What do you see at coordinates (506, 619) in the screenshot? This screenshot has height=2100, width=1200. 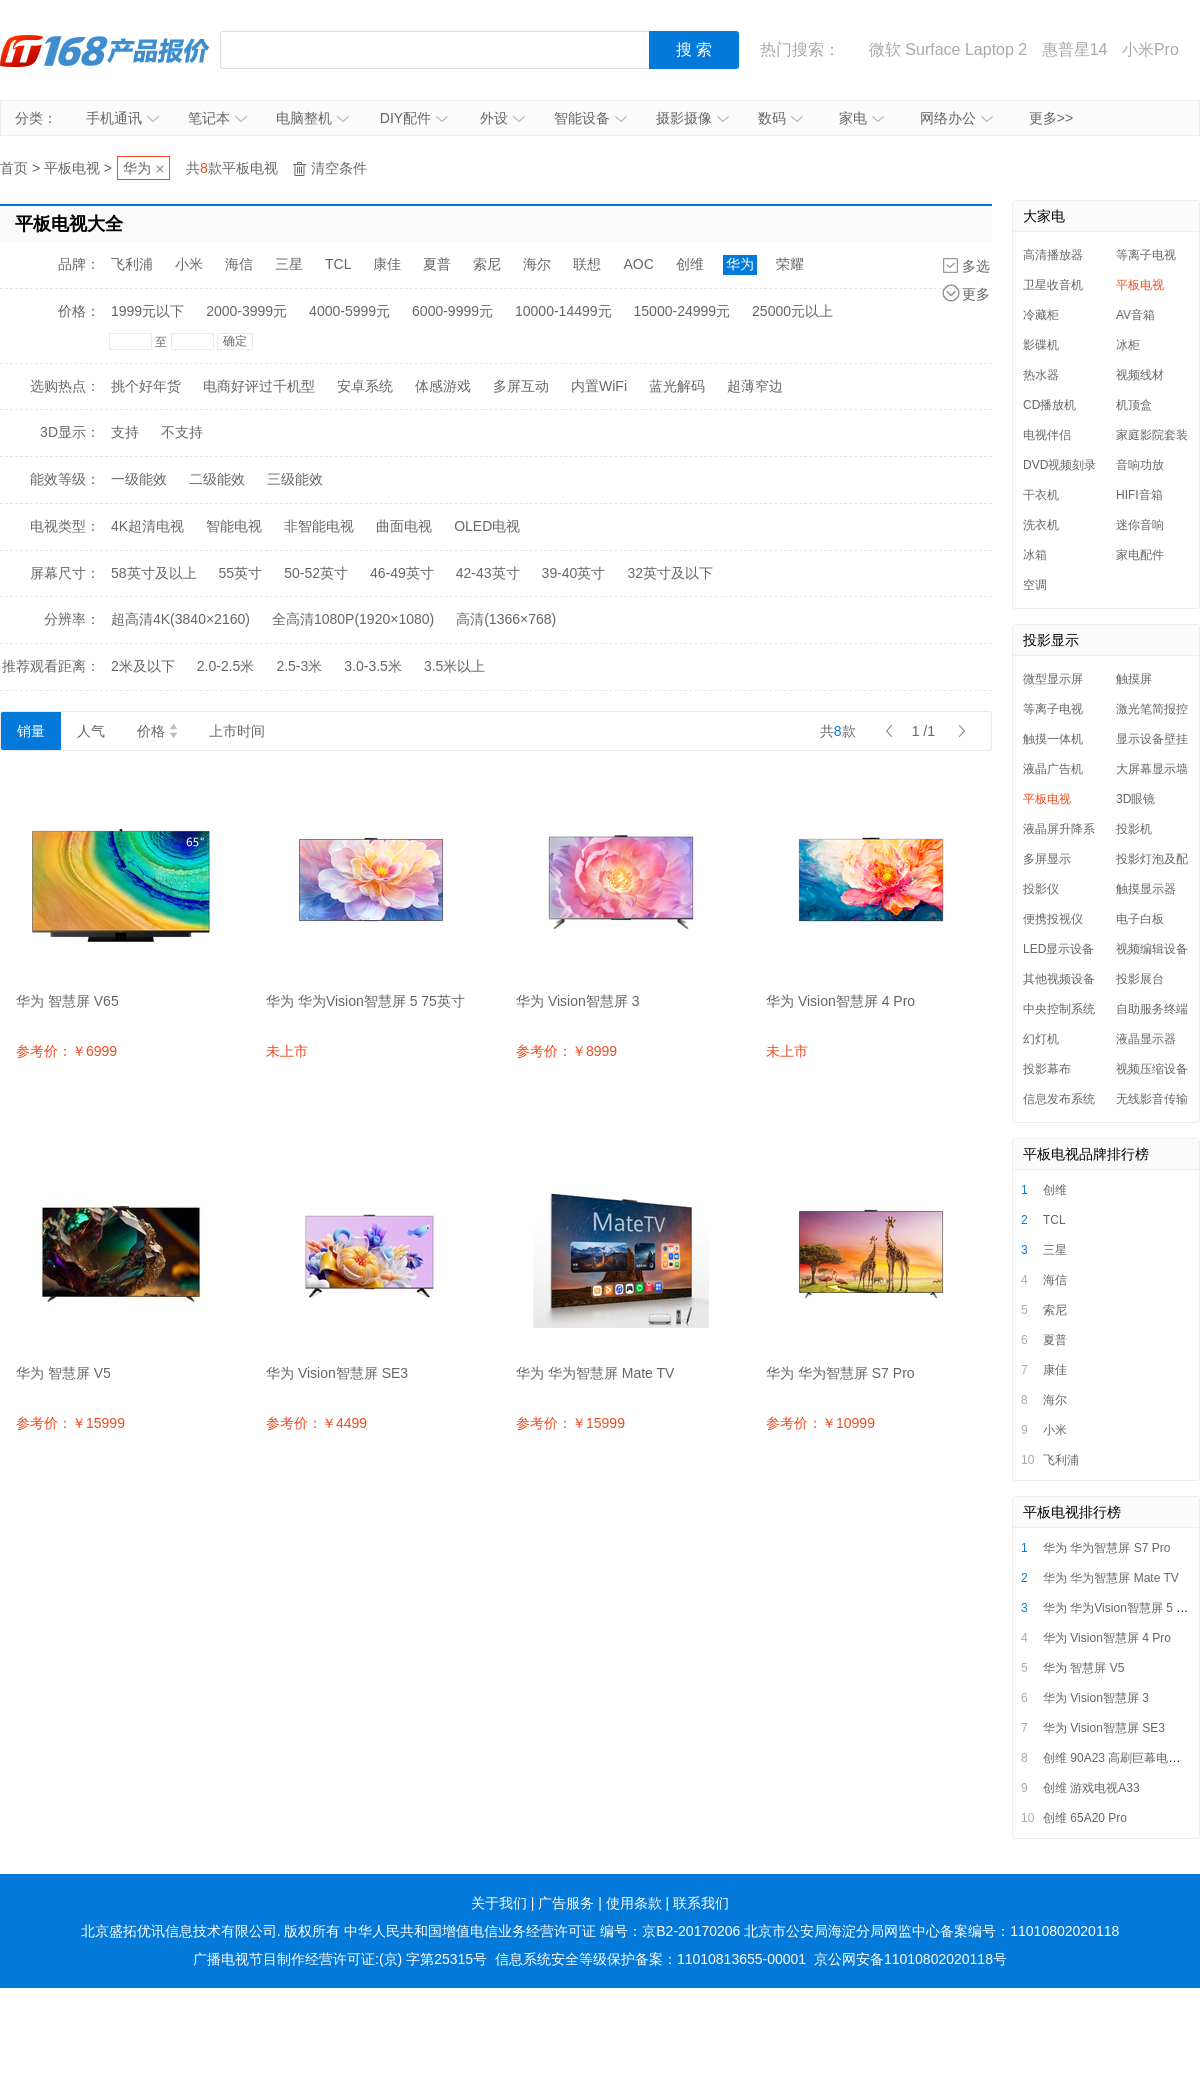 I see `高清(1366×768)` at bounding box center [506, 619].